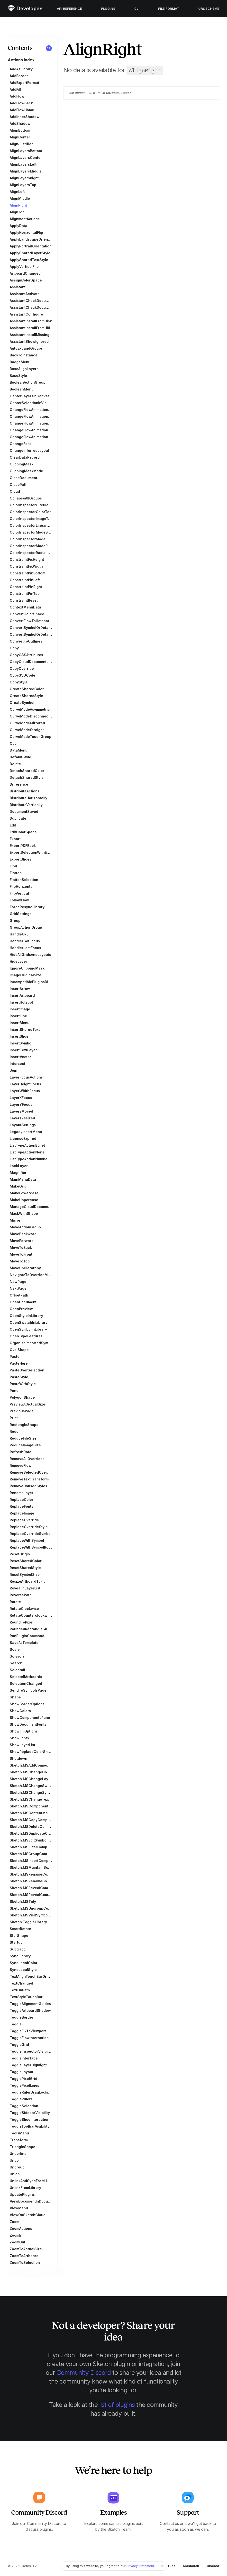 The image size is (227, 2576). What do you see at coordinates (37, 1881) in the screenshot?
I see `Sketch.MSRenameSharedStyle` at bounding box center [37, 1881].